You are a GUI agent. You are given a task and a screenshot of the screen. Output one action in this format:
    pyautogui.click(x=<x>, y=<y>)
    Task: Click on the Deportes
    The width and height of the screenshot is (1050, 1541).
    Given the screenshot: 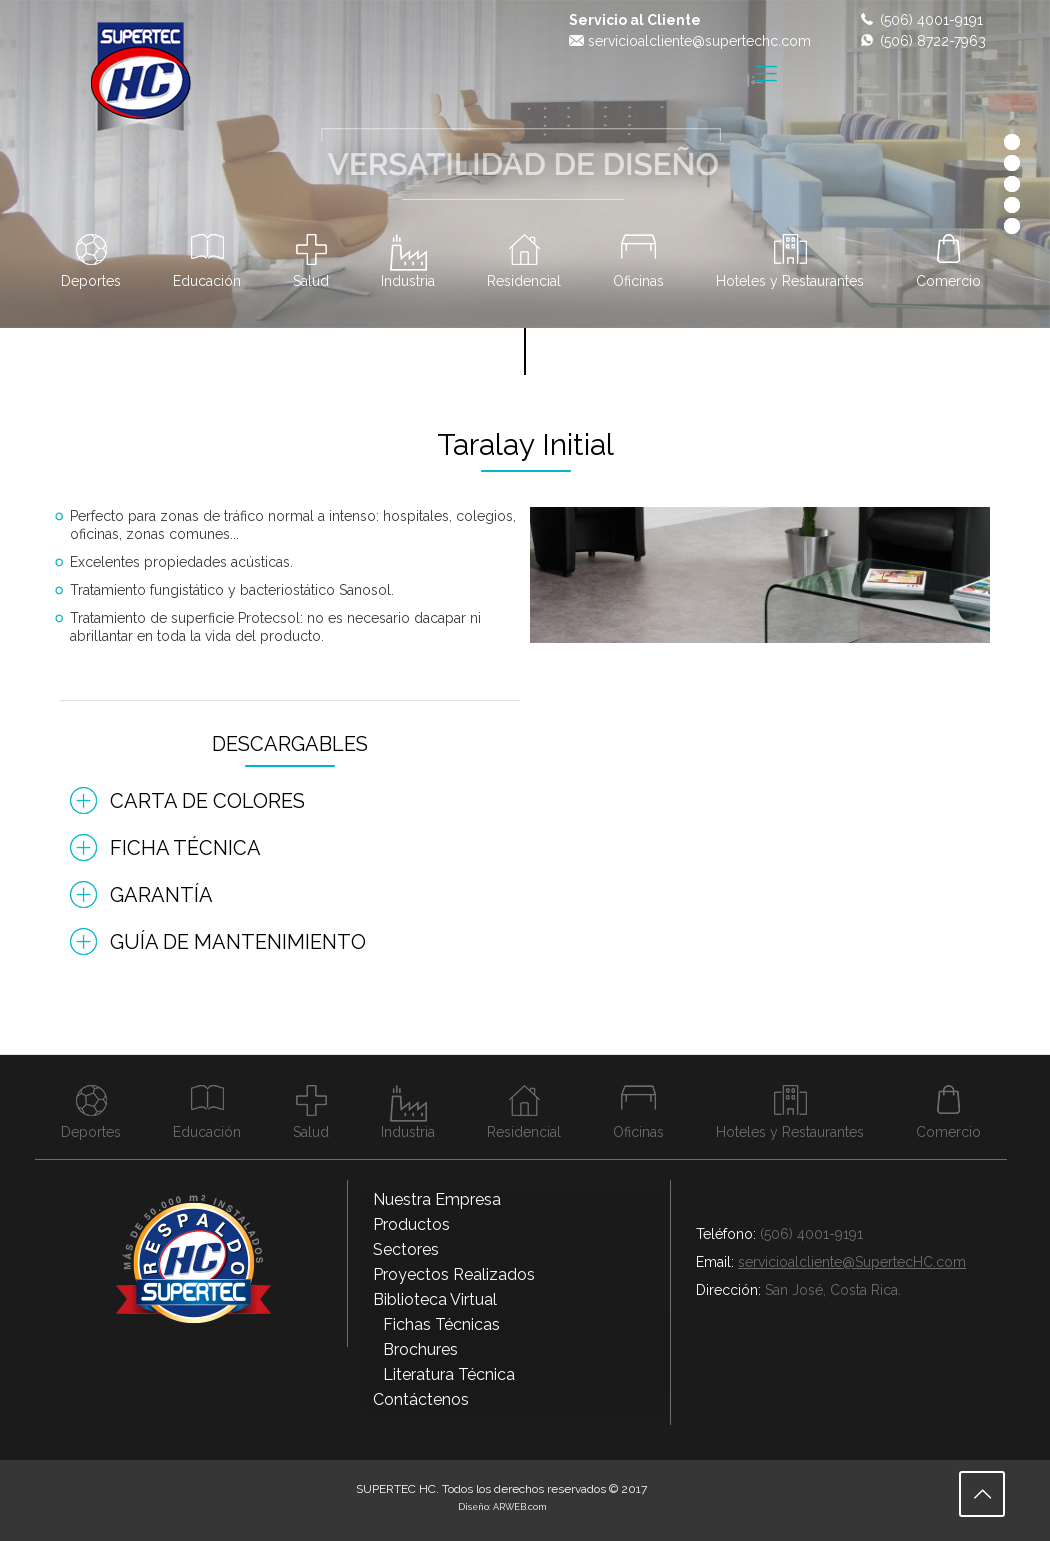 What is the action you would take?
    pyautogui.click(x=91, y=280)
    